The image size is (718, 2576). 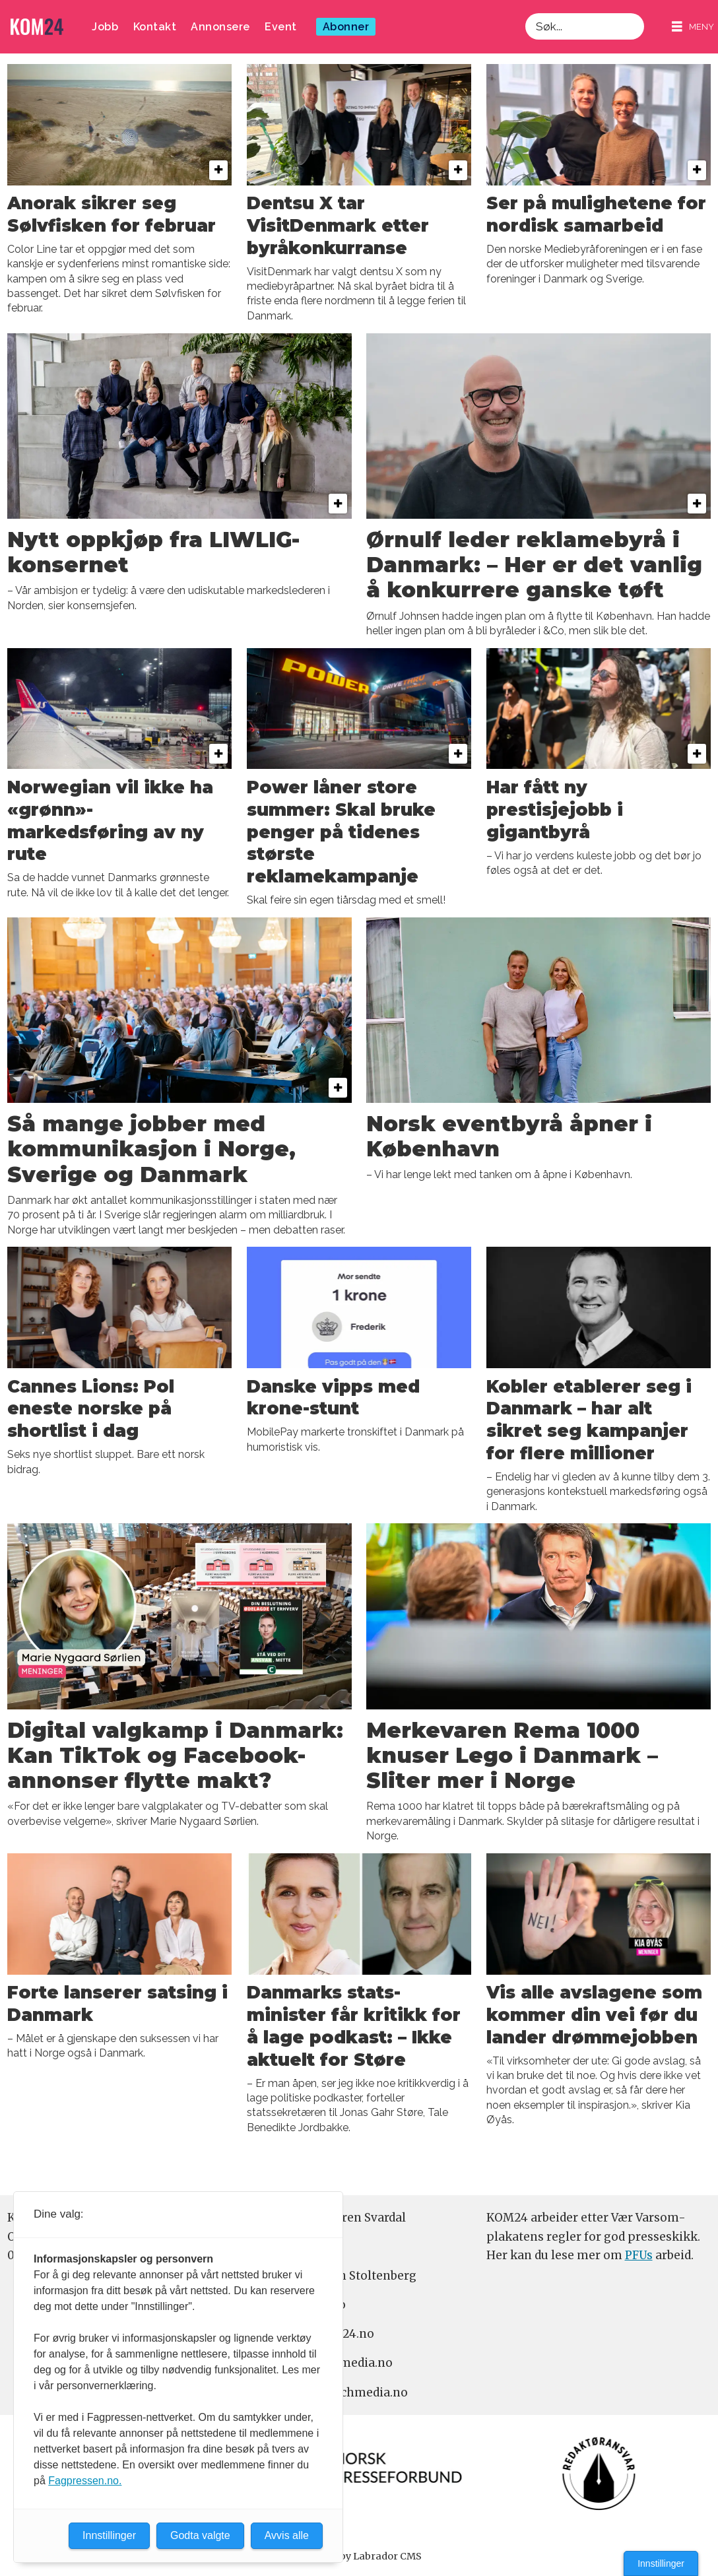 What do you see at coordinates (37, 26) in the screenshot?
I see `[Gå til forside]` at bounding box center [37, 26].